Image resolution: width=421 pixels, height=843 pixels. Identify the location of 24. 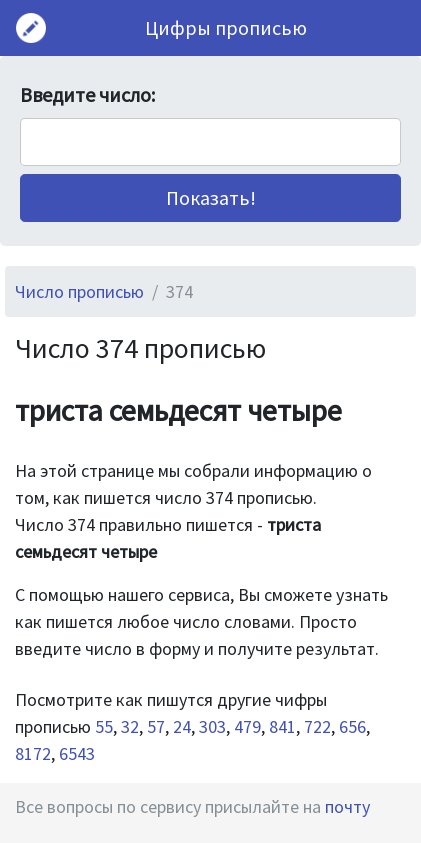
(182, 726).